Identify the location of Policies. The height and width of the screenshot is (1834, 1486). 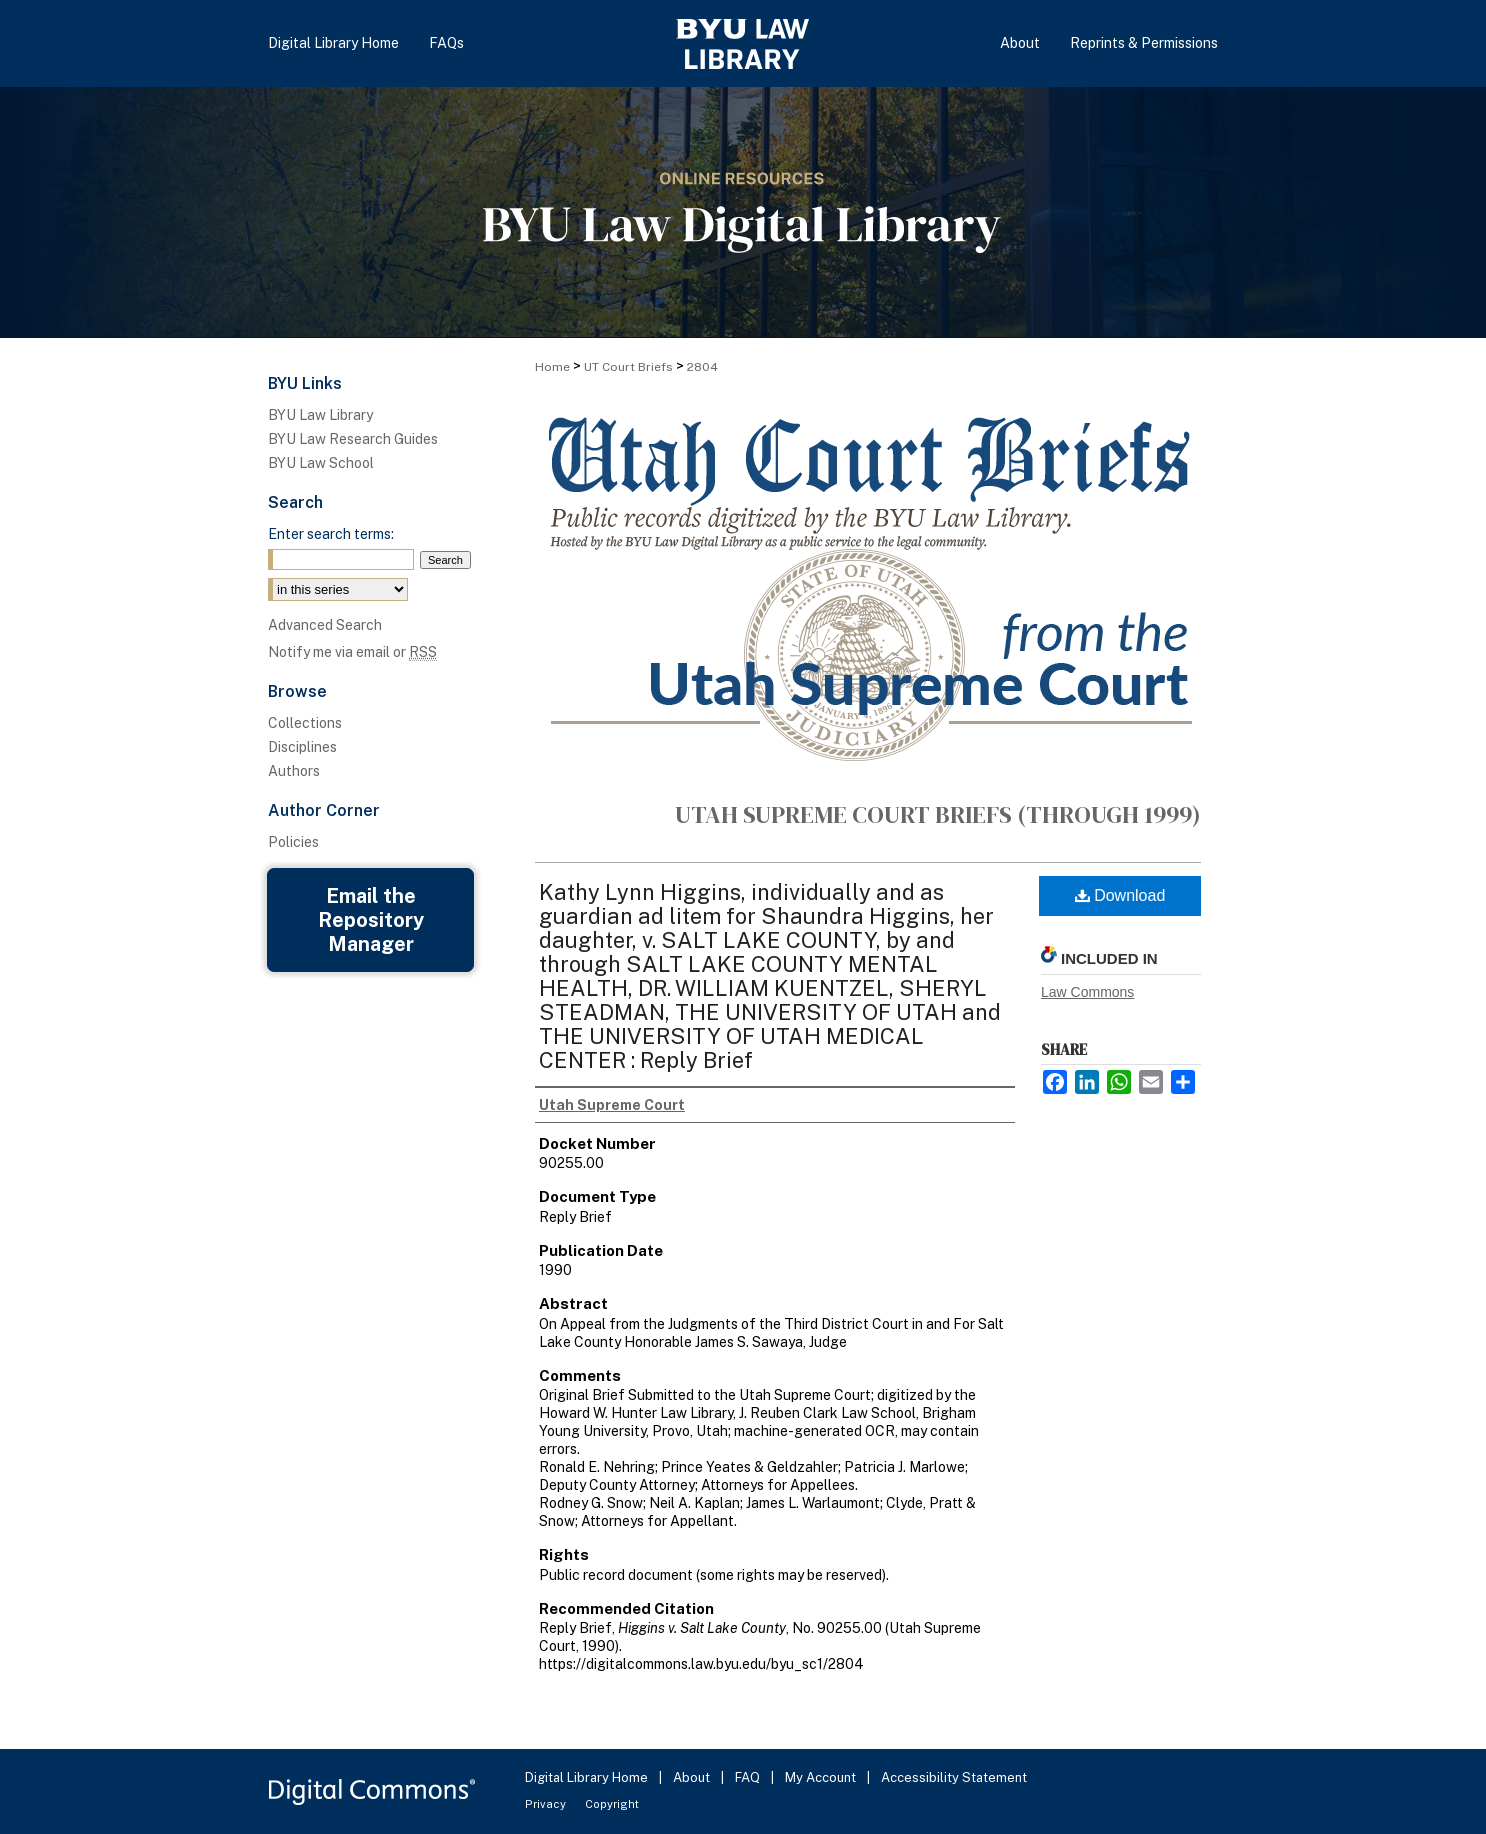
(293, 842).